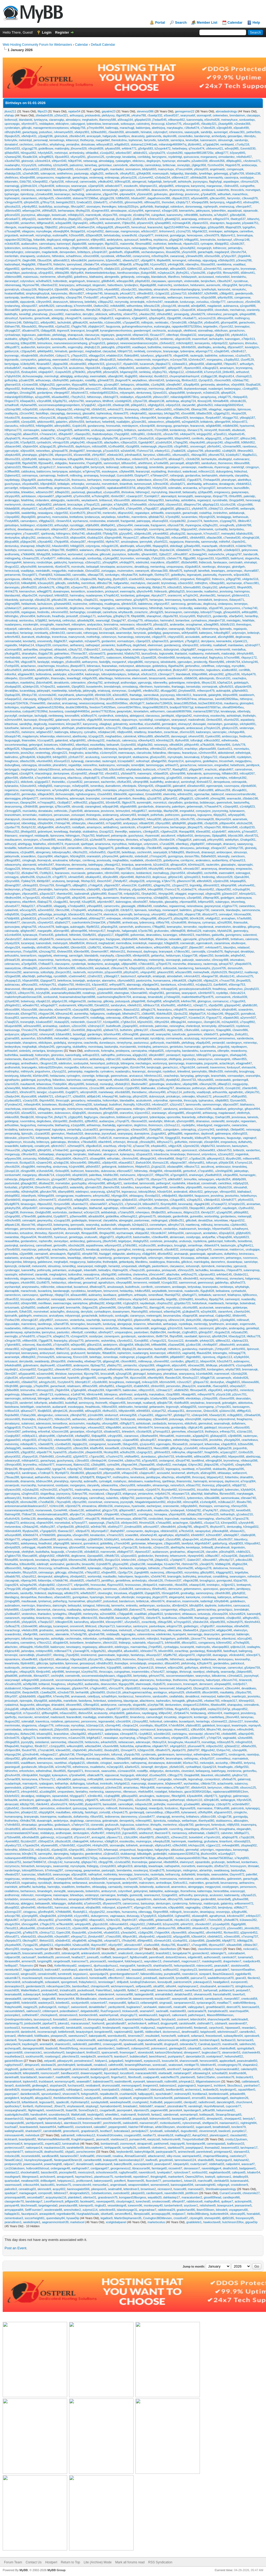  I want to click on j2xouoi902, so click(56, 314).